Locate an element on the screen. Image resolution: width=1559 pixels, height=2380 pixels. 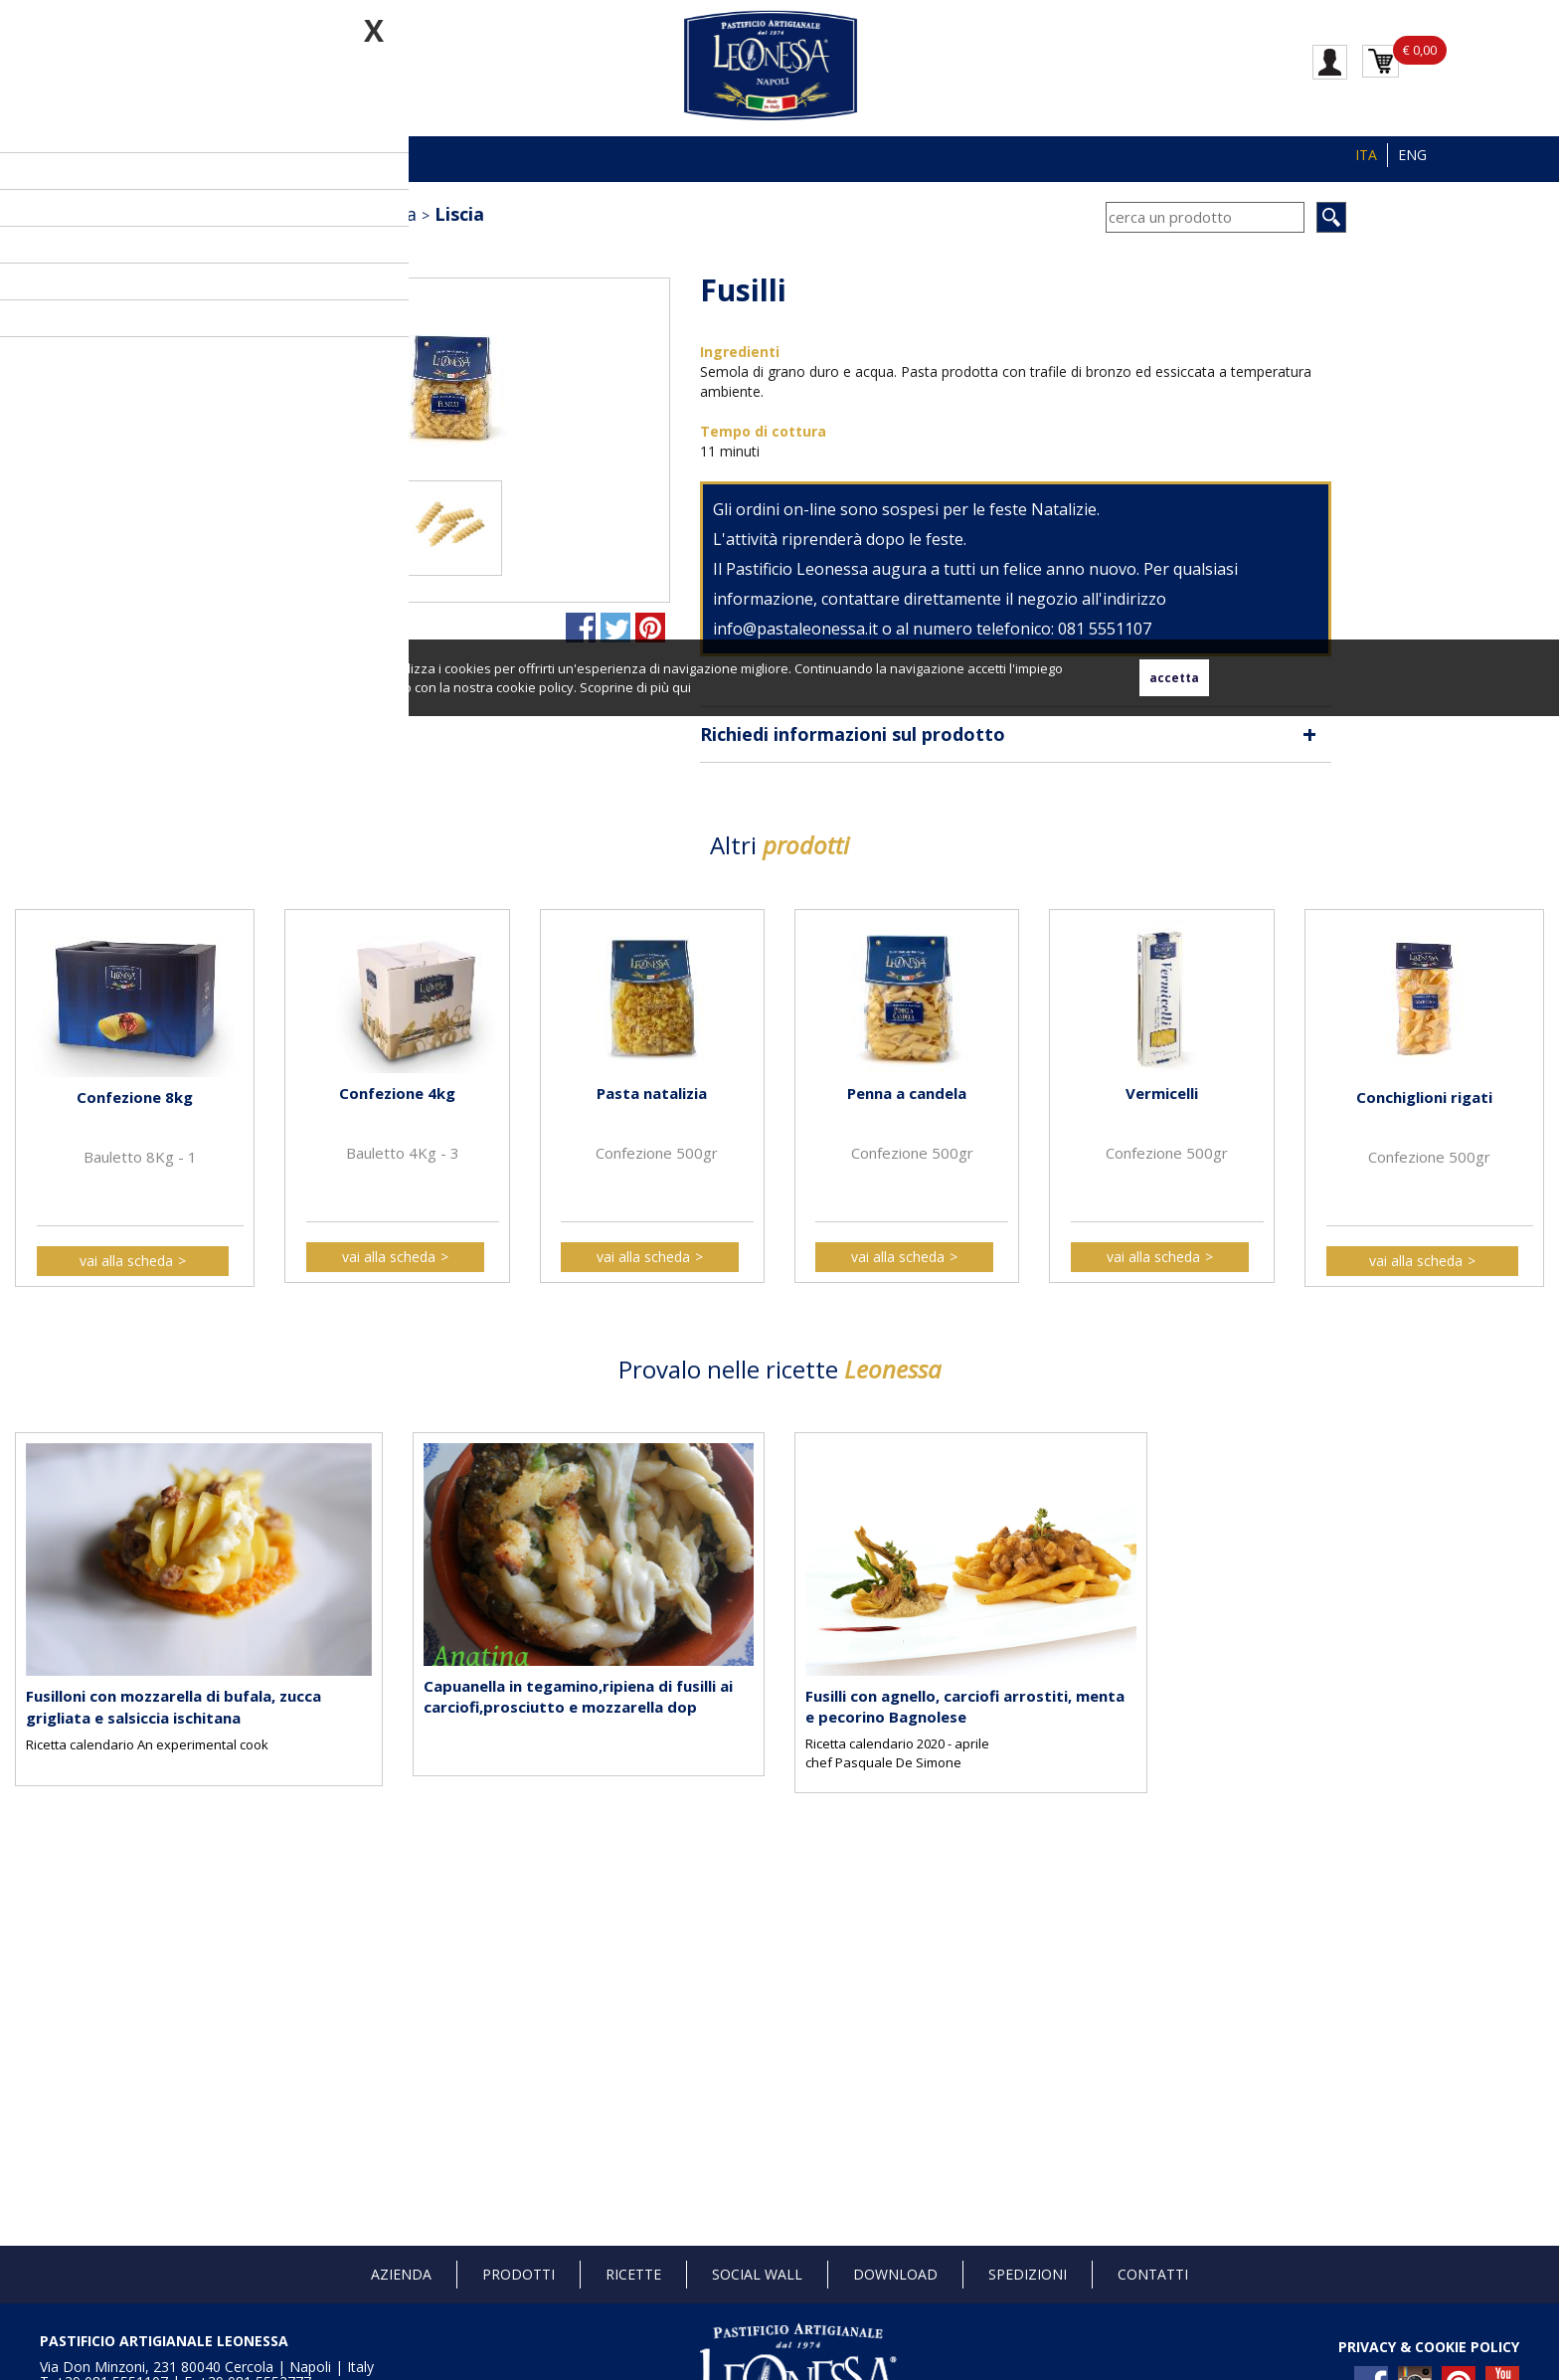
Prodotti is located at coordinates (518, 2274).